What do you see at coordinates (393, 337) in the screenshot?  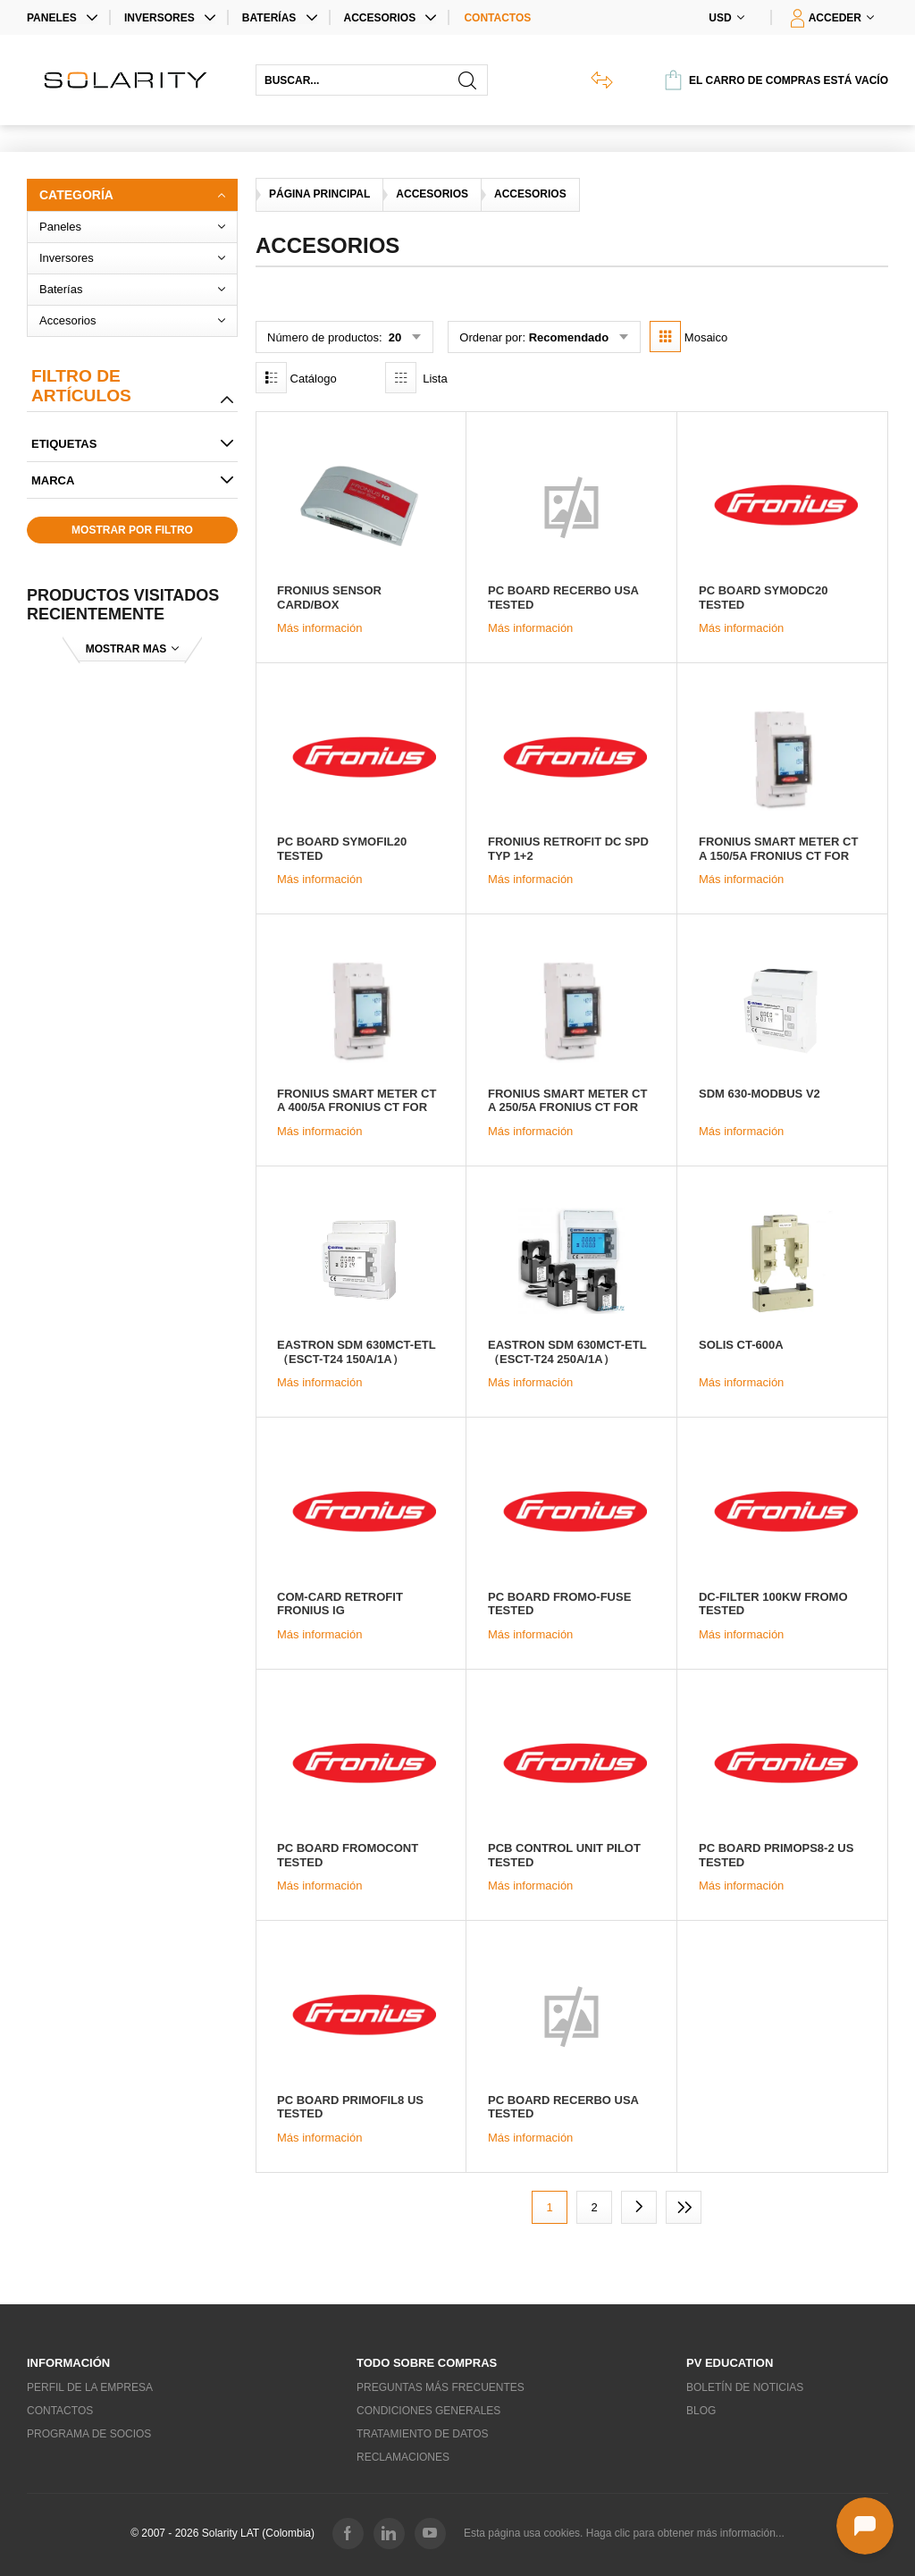 I see `20` at bounding box center [393, 337].